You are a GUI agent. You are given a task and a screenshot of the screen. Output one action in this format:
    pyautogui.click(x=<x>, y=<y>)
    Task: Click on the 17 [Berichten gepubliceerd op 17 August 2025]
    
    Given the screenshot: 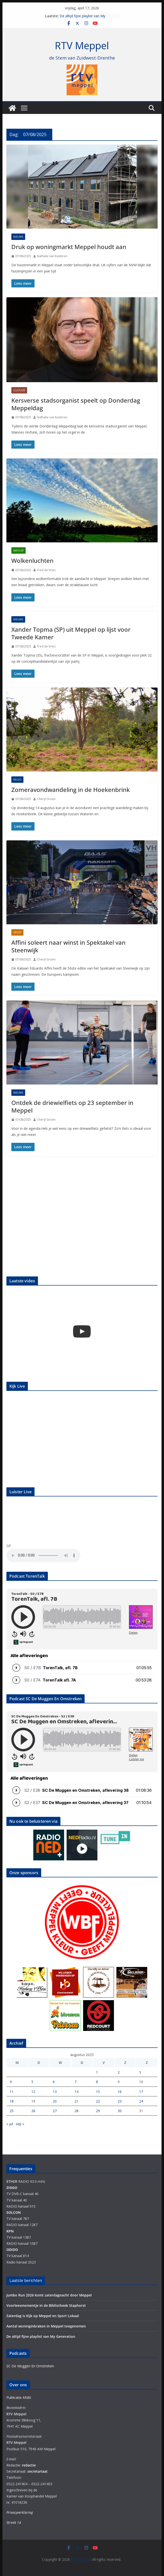 What is the action you would take?
    pyautogui.click(x=141, y=2091)
    